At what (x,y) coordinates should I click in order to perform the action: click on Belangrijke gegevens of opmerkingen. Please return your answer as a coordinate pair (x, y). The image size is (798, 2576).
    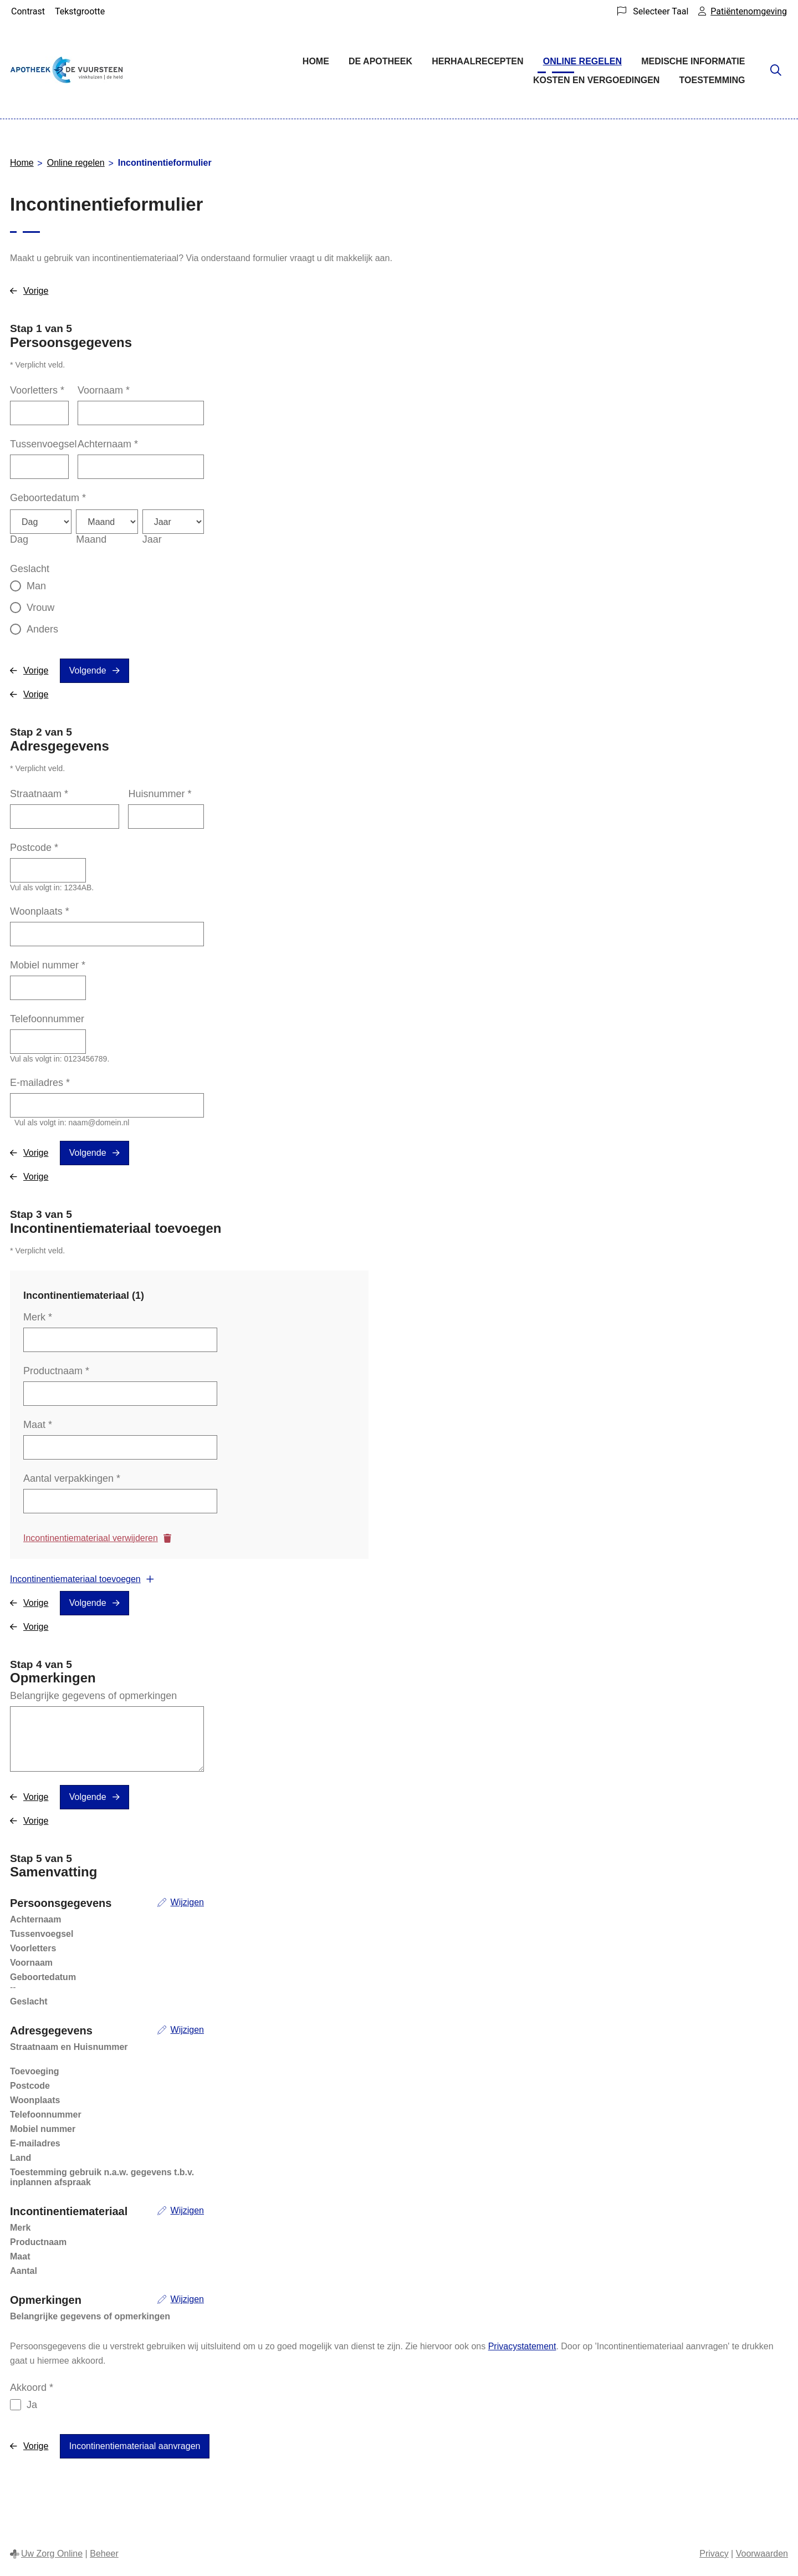
    Looking at the image, I should click on (93, 1695).